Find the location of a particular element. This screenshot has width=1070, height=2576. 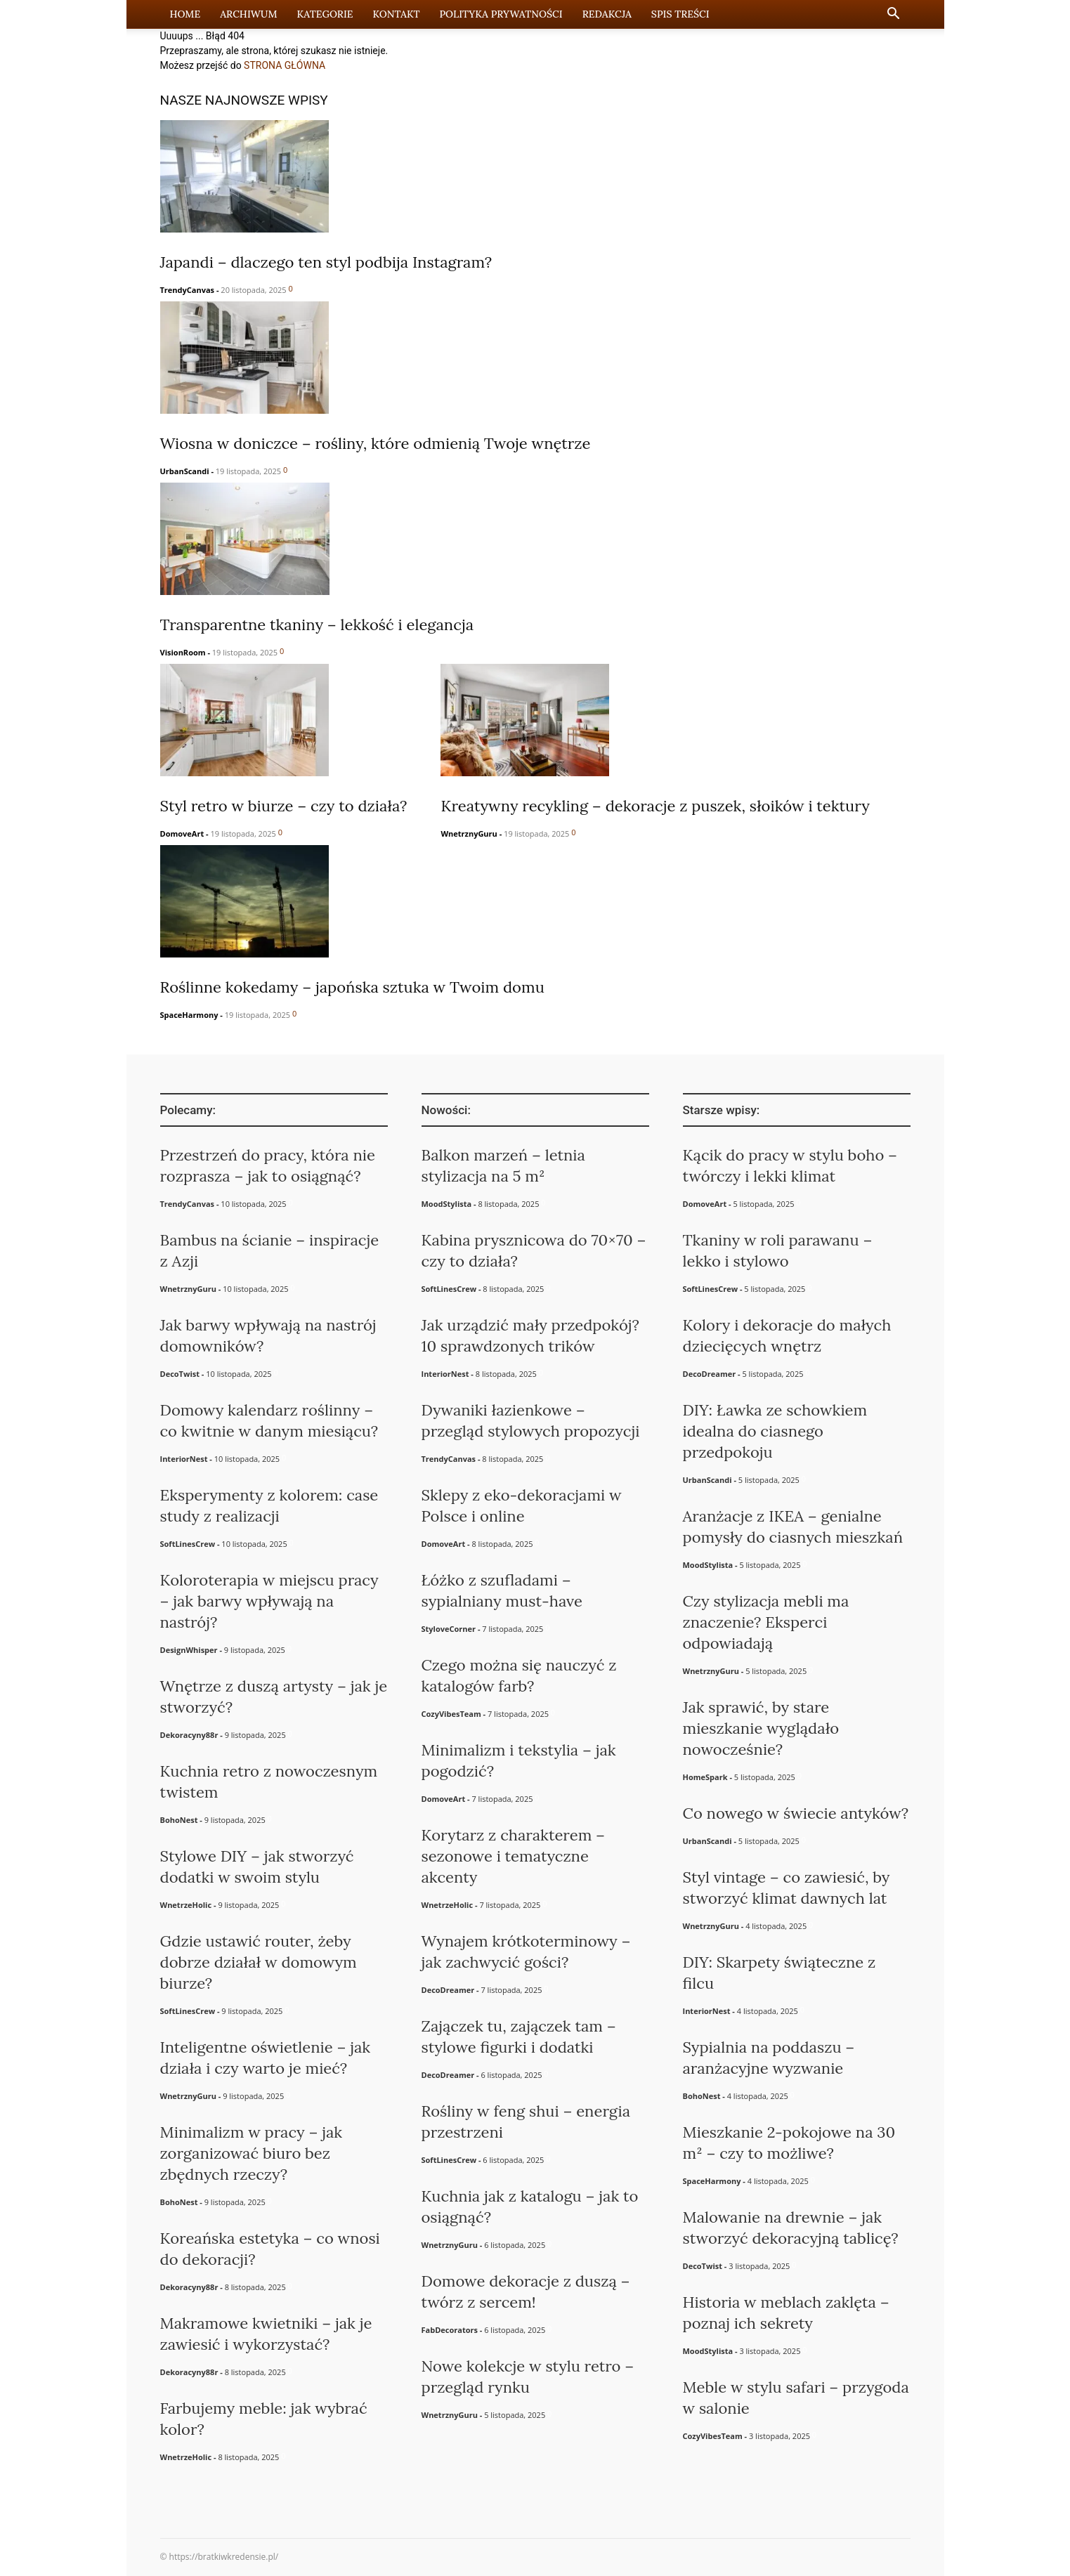

Japandi – dlaczego ten styl podbija Instagram? is located at coordinates (326, 262).